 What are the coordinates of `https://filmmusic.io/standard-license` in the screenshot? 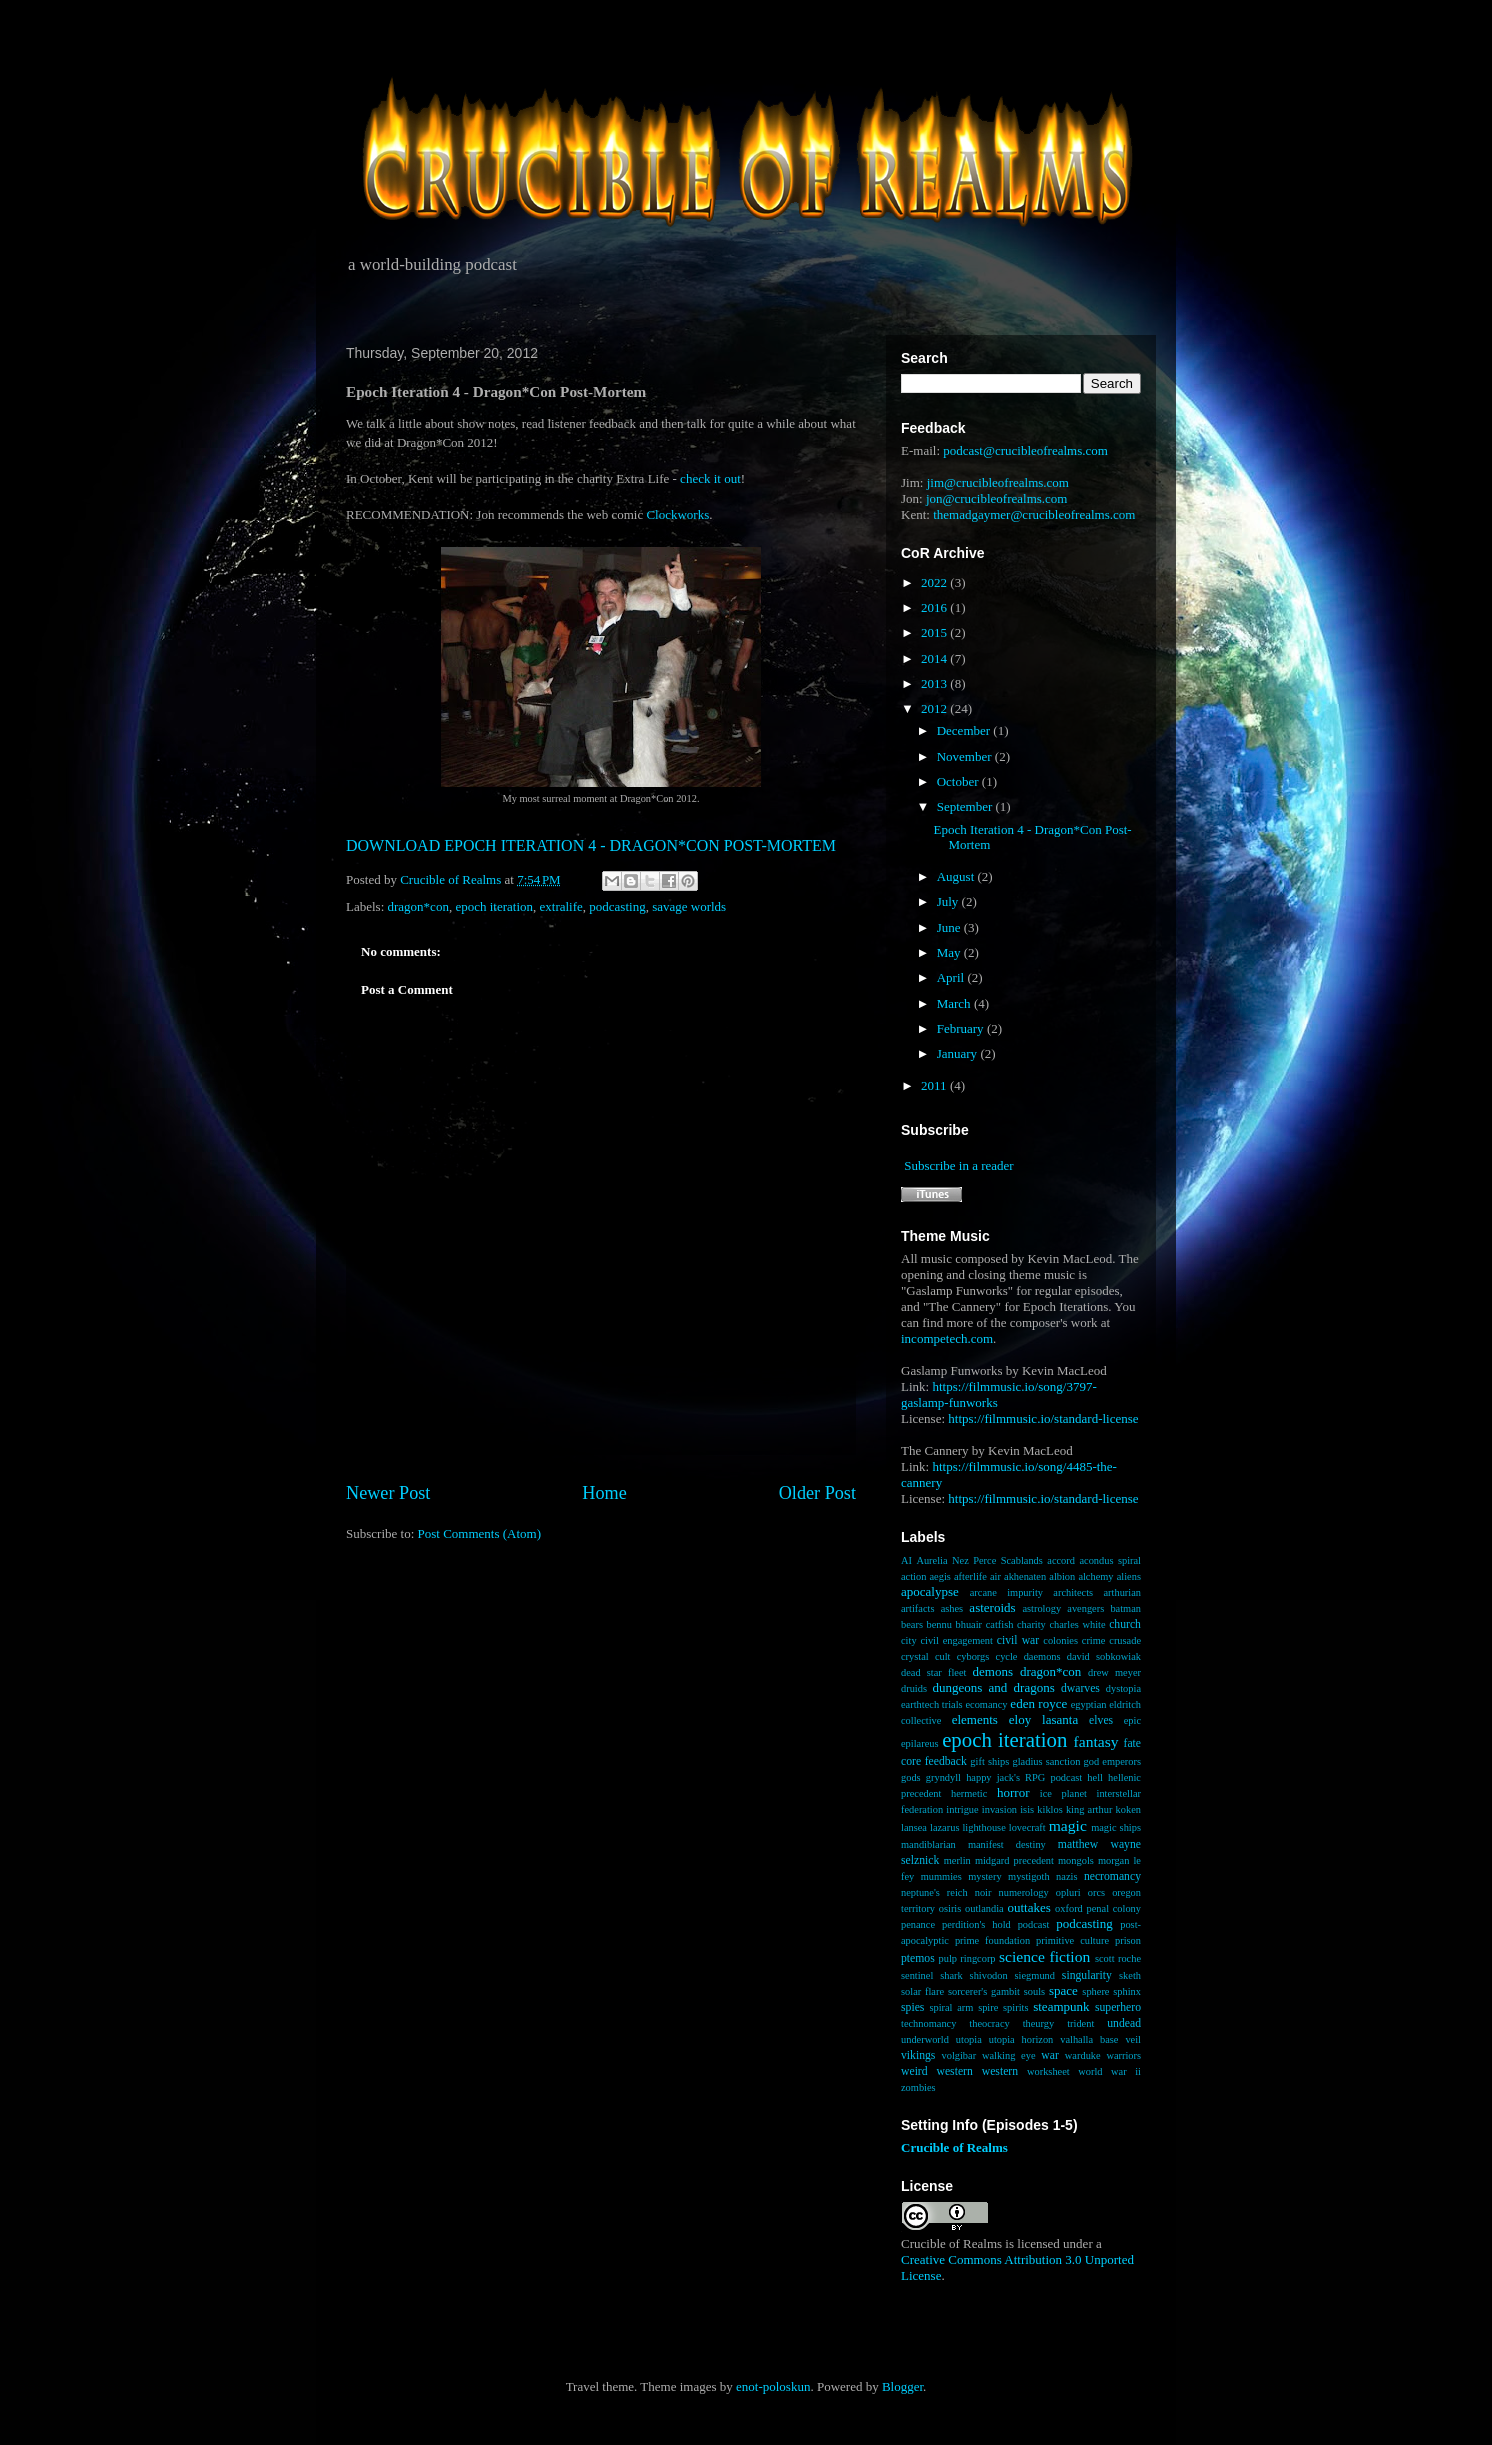 It's located at (1043, 1418).